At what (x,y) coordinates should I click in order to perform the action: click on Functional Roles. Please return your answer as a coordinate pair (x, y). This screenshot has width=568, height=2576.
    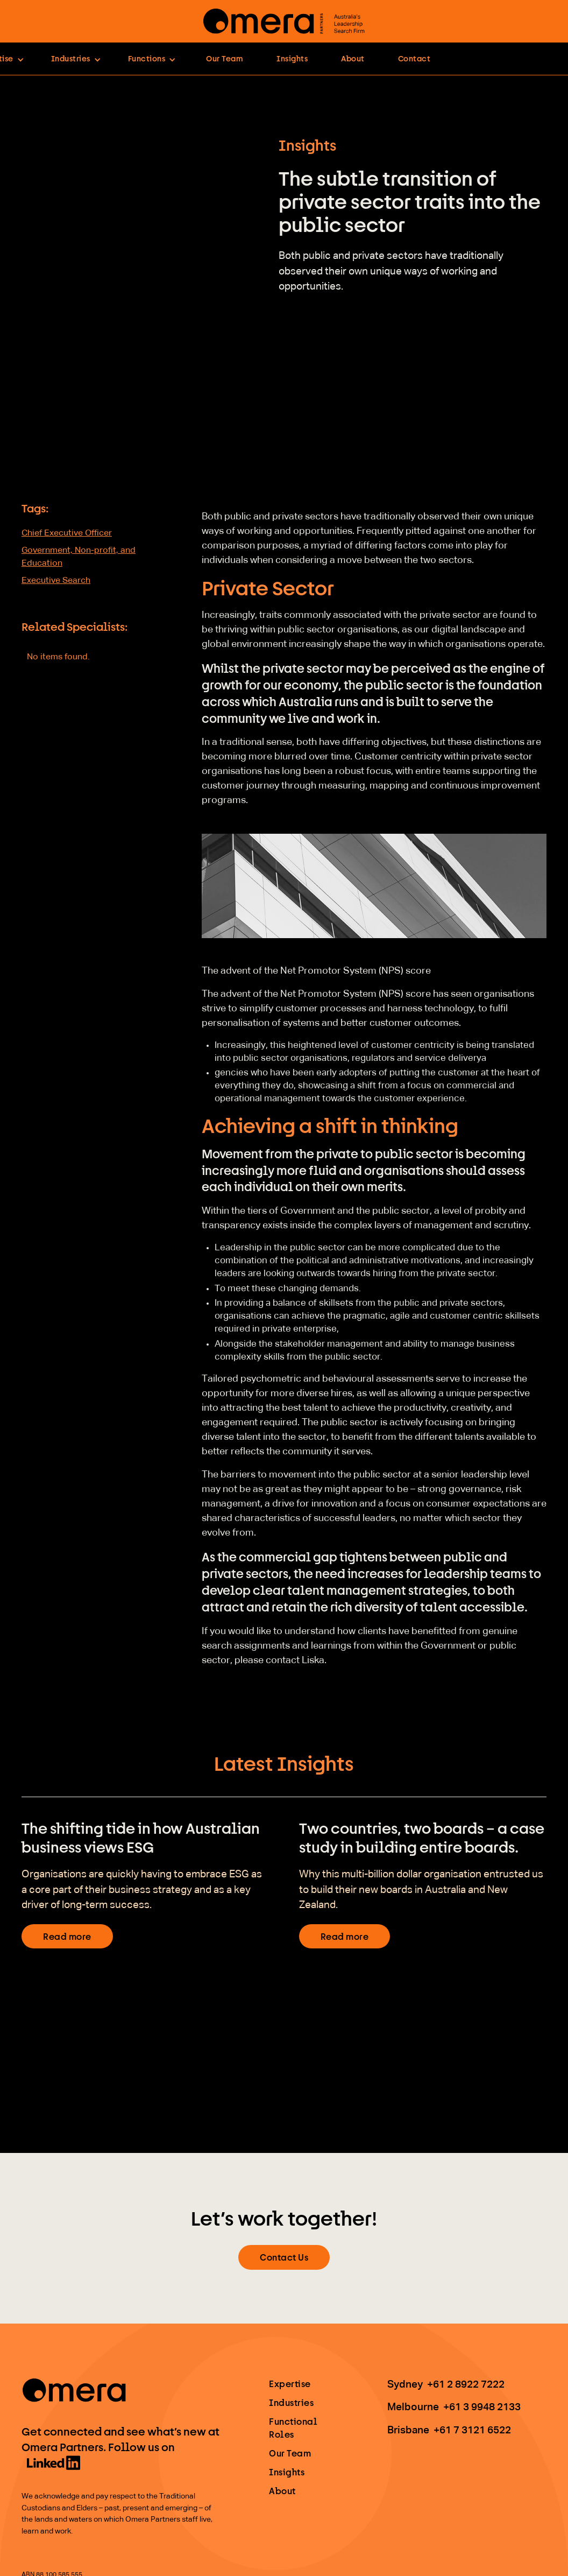
    Looking at the image, I should click on (293, 2427).